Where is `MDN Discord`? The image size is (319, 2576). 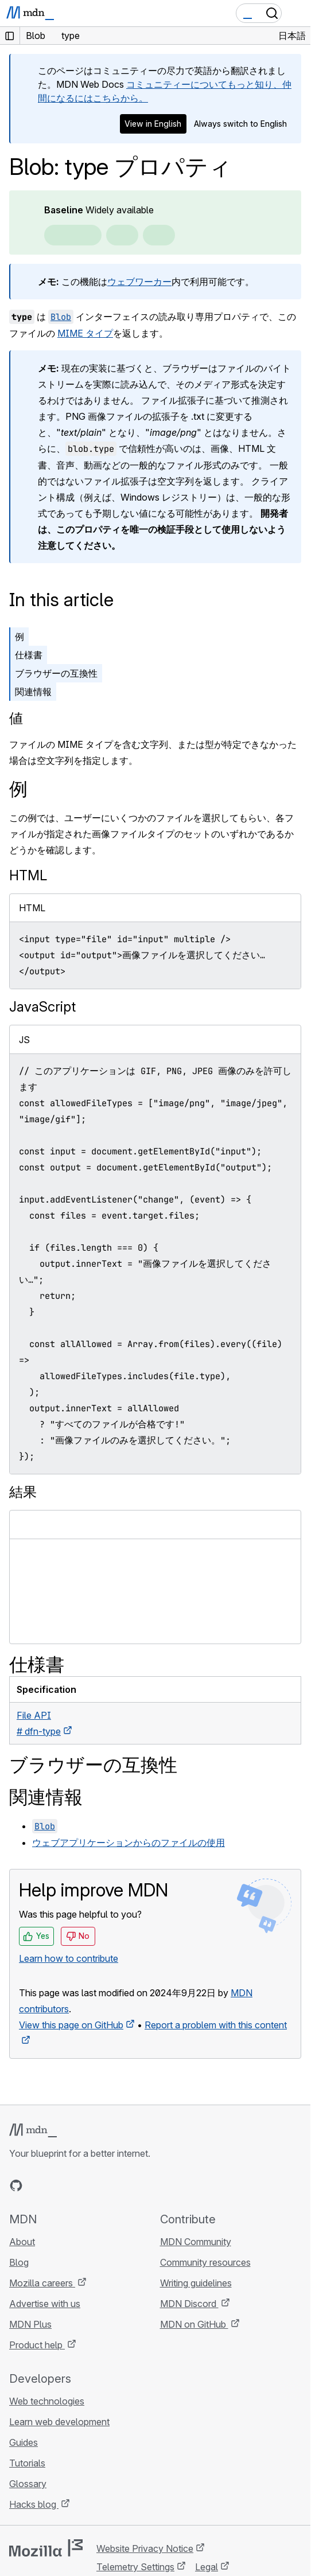
MDN Discord is located at coordinates (189, 2303).